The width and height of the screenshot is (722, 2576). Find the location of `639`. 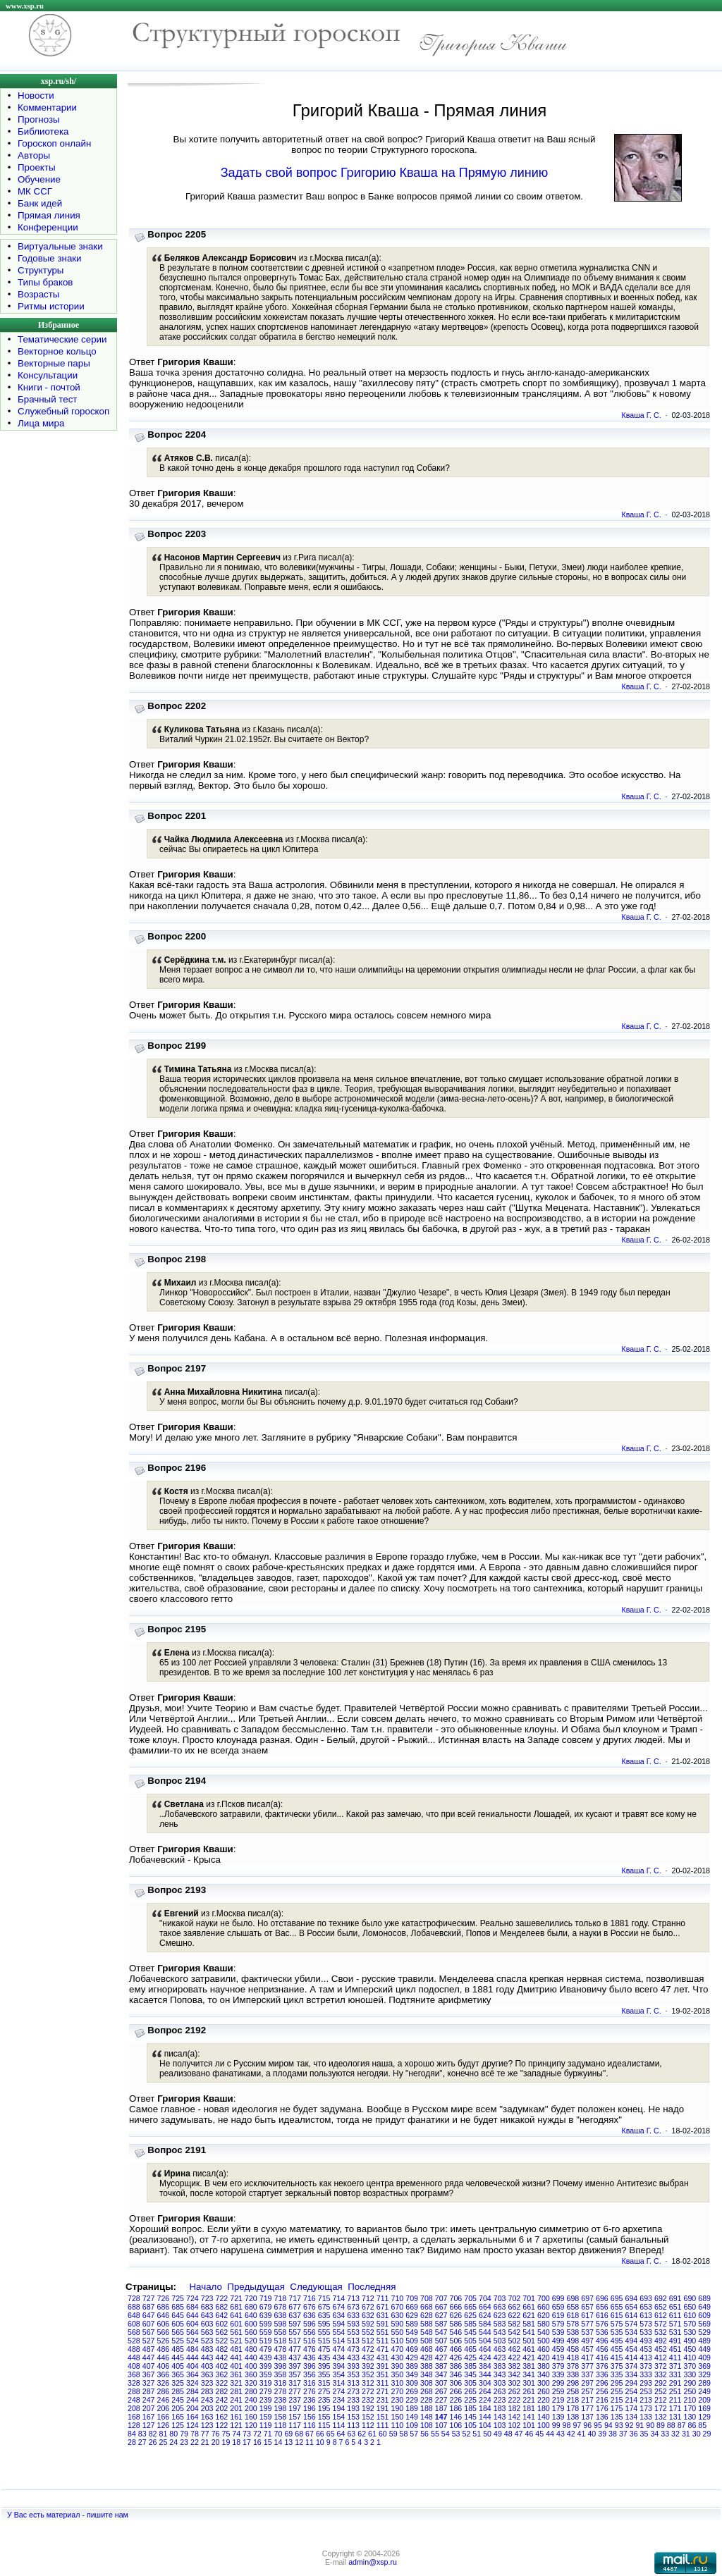

639 is located at coordinates (265, 2315).